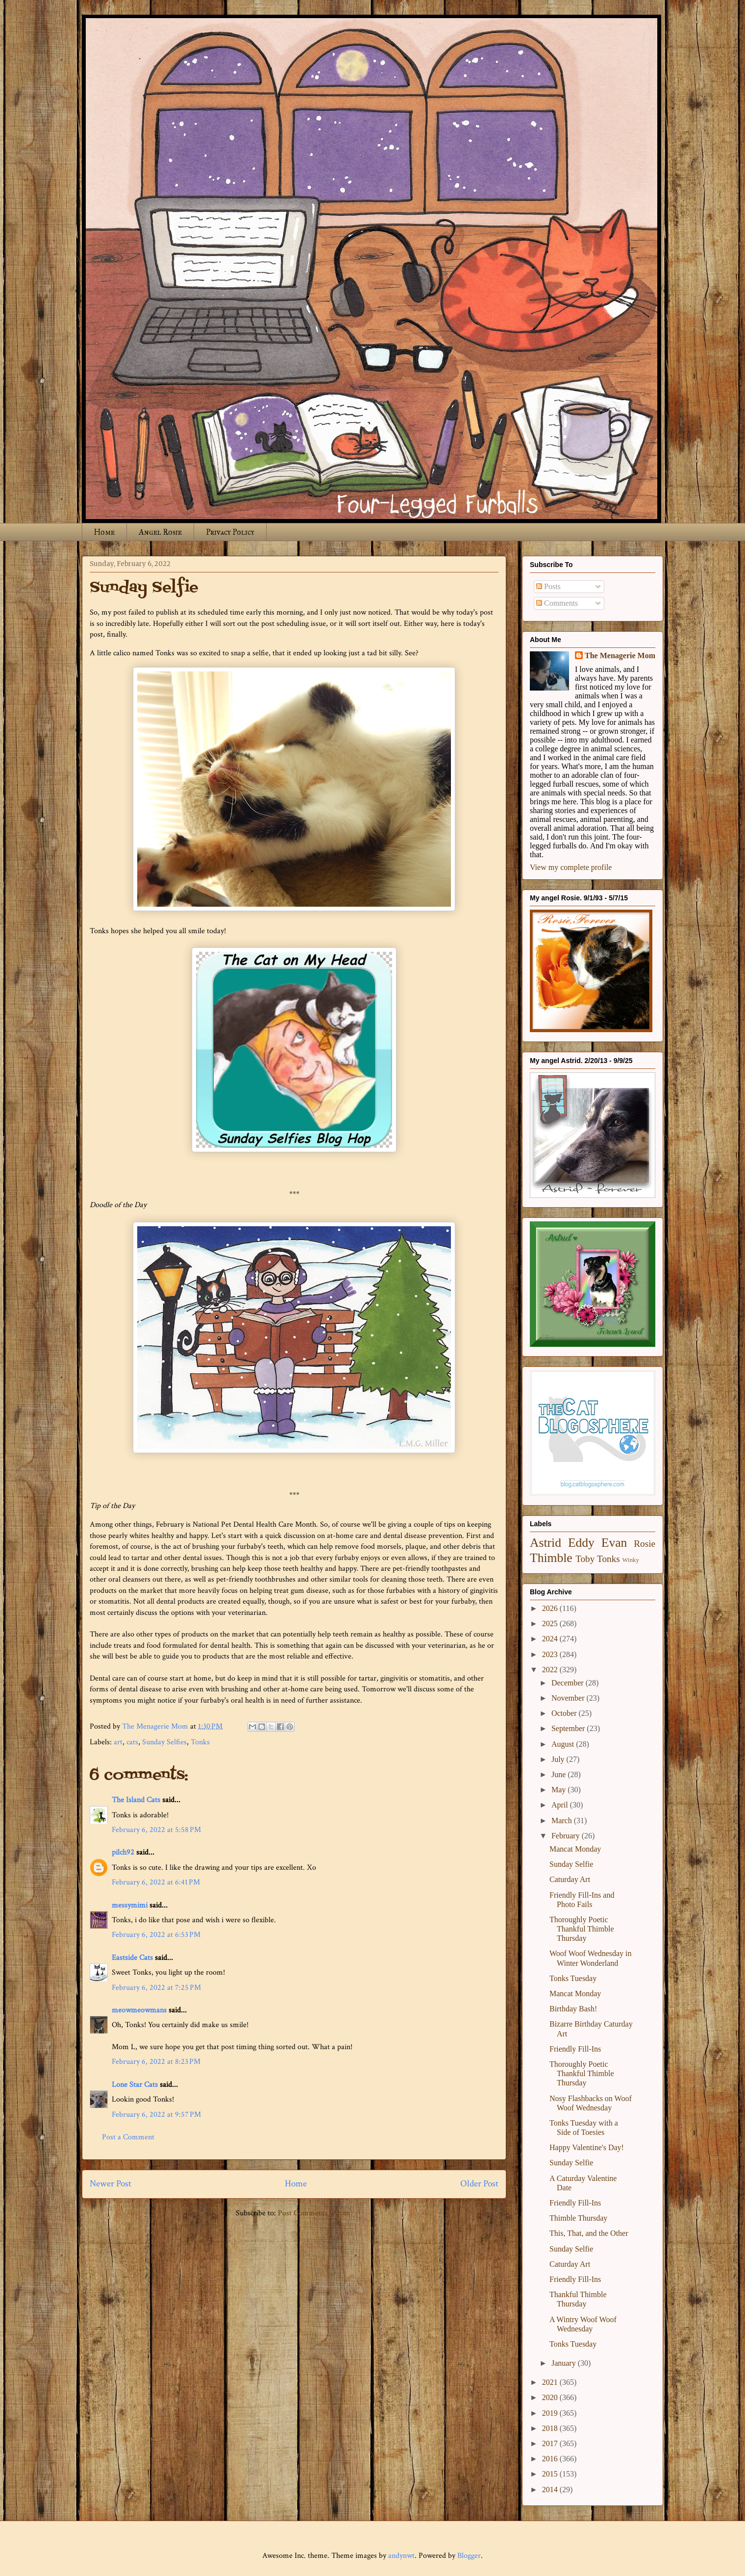  Describe the element at coordinates (136, 1800) in the screenshot. I see `The Island Cats` at that location.